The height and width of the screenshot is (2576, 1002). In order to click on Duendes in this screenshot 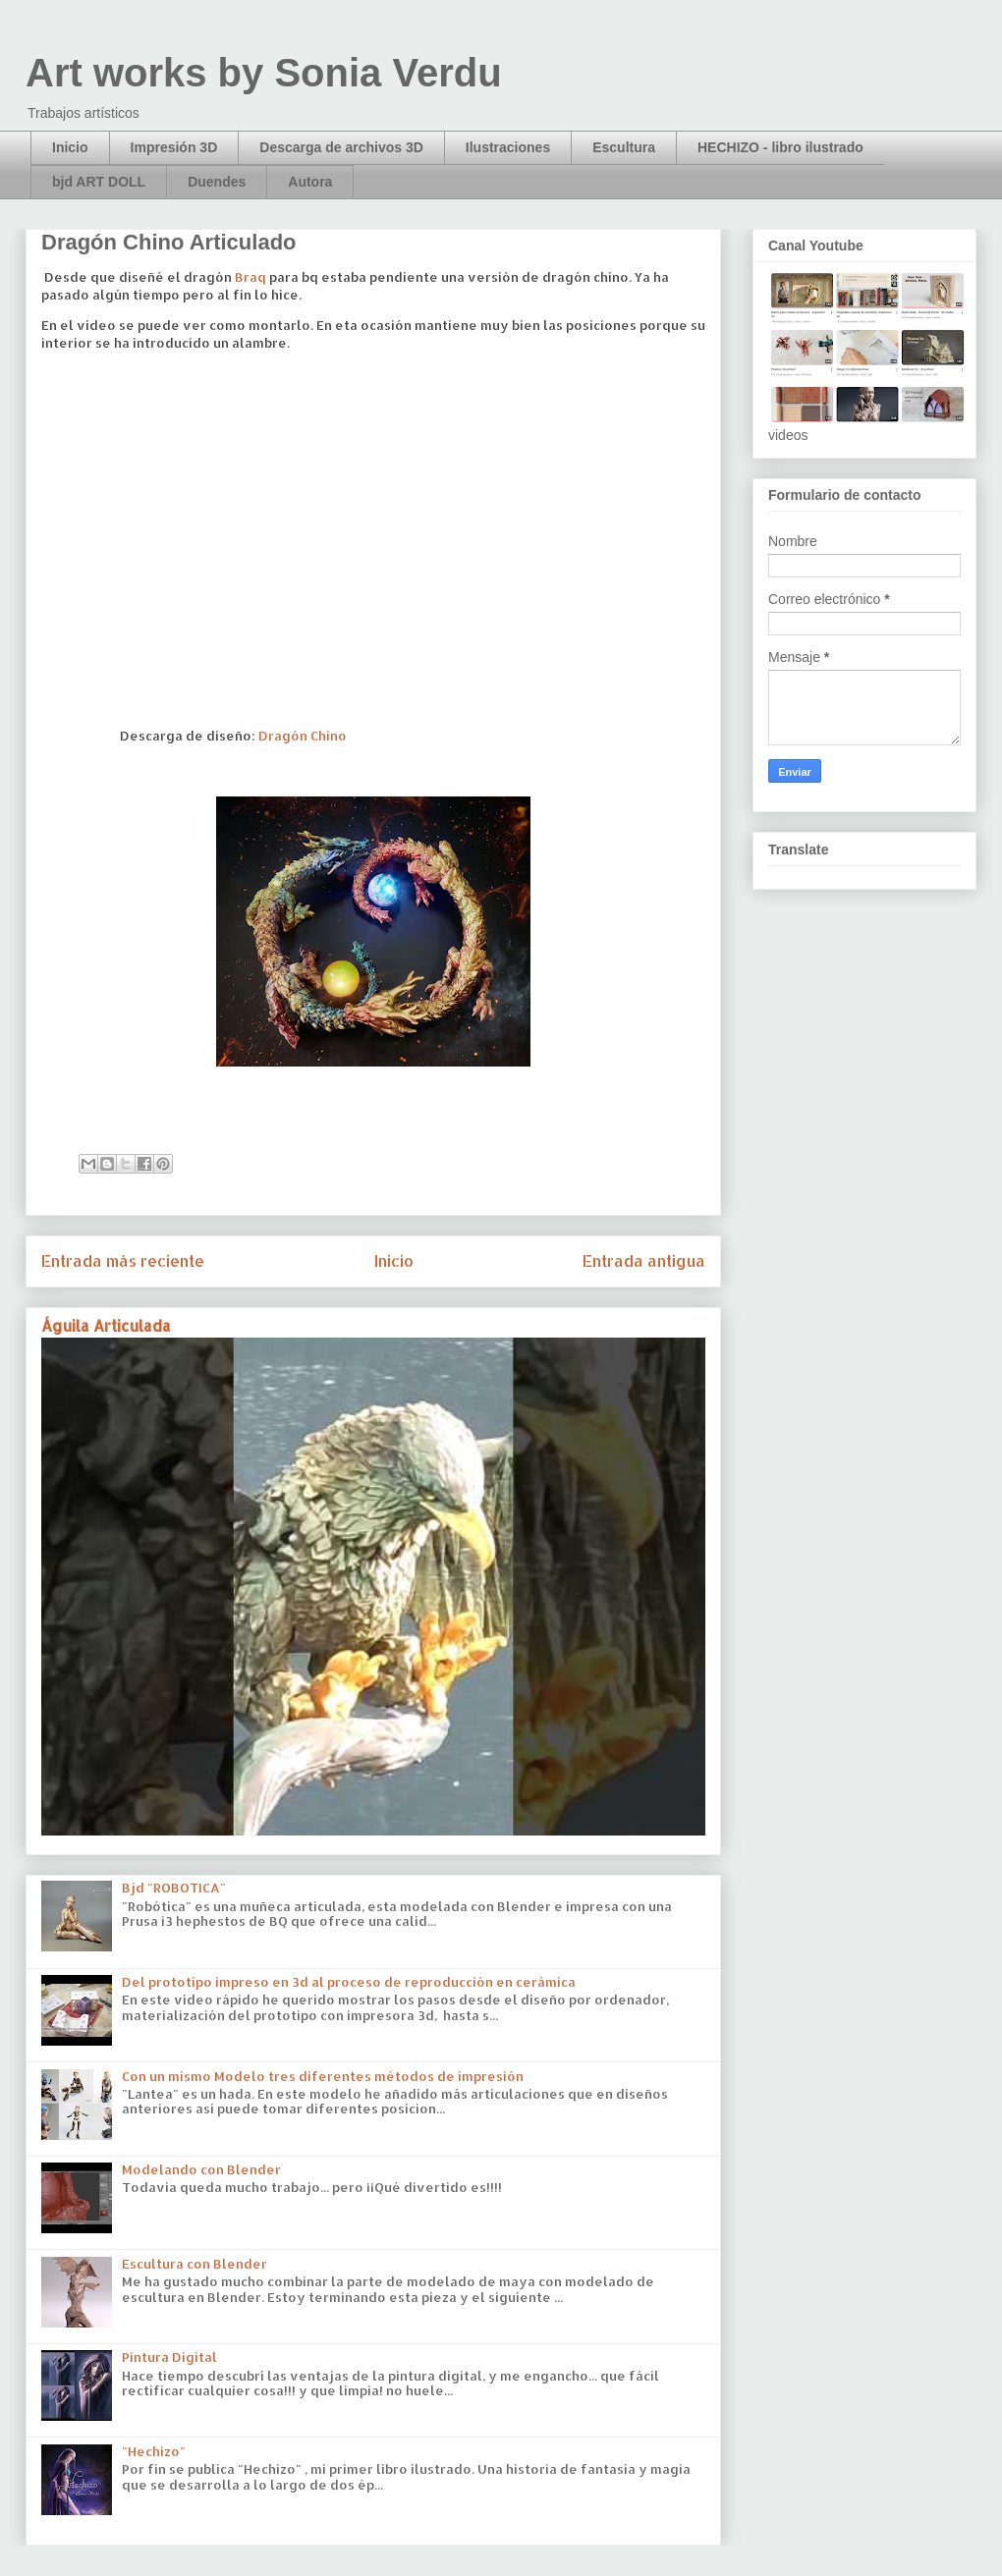, I will do `click(217, 182)`.